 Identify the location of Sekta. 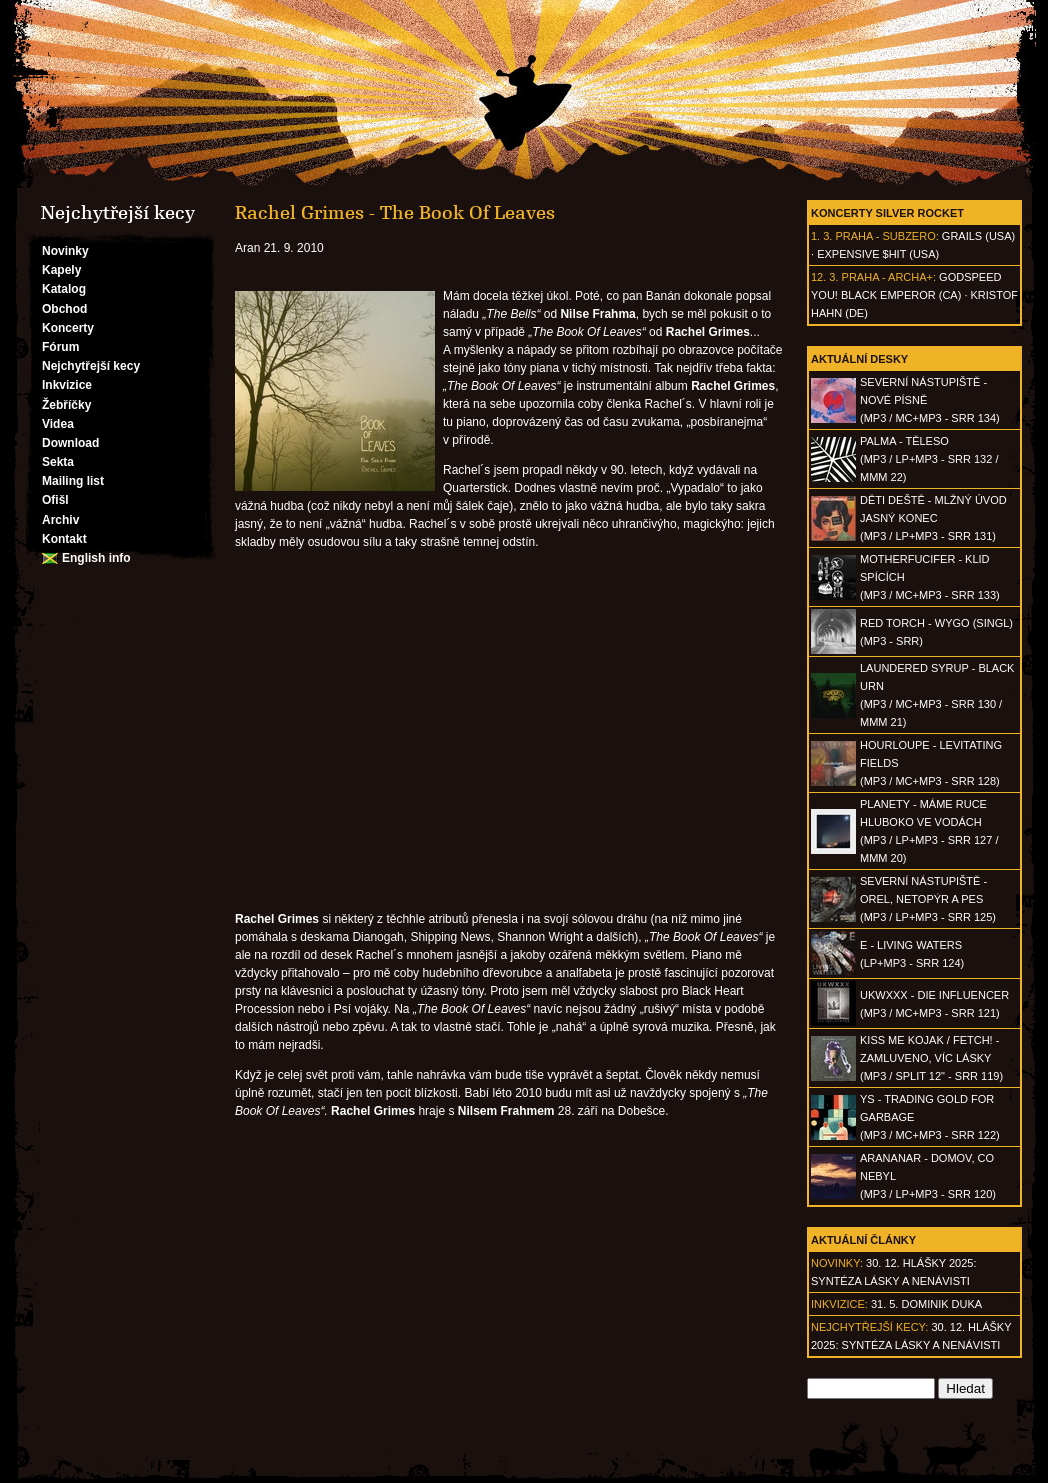
(58, 462).